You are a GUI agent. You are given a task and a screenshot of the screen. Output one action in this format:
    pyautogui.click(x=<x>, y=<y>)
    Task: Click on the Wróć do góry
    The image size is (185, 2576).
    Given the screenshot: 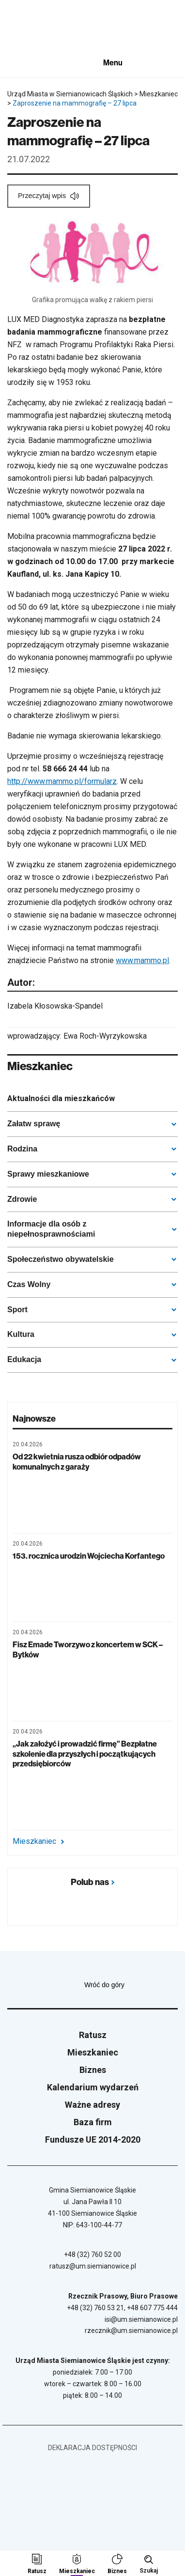 What is the action you would take?
    pyautogui.click(x=131, y=1985)
    